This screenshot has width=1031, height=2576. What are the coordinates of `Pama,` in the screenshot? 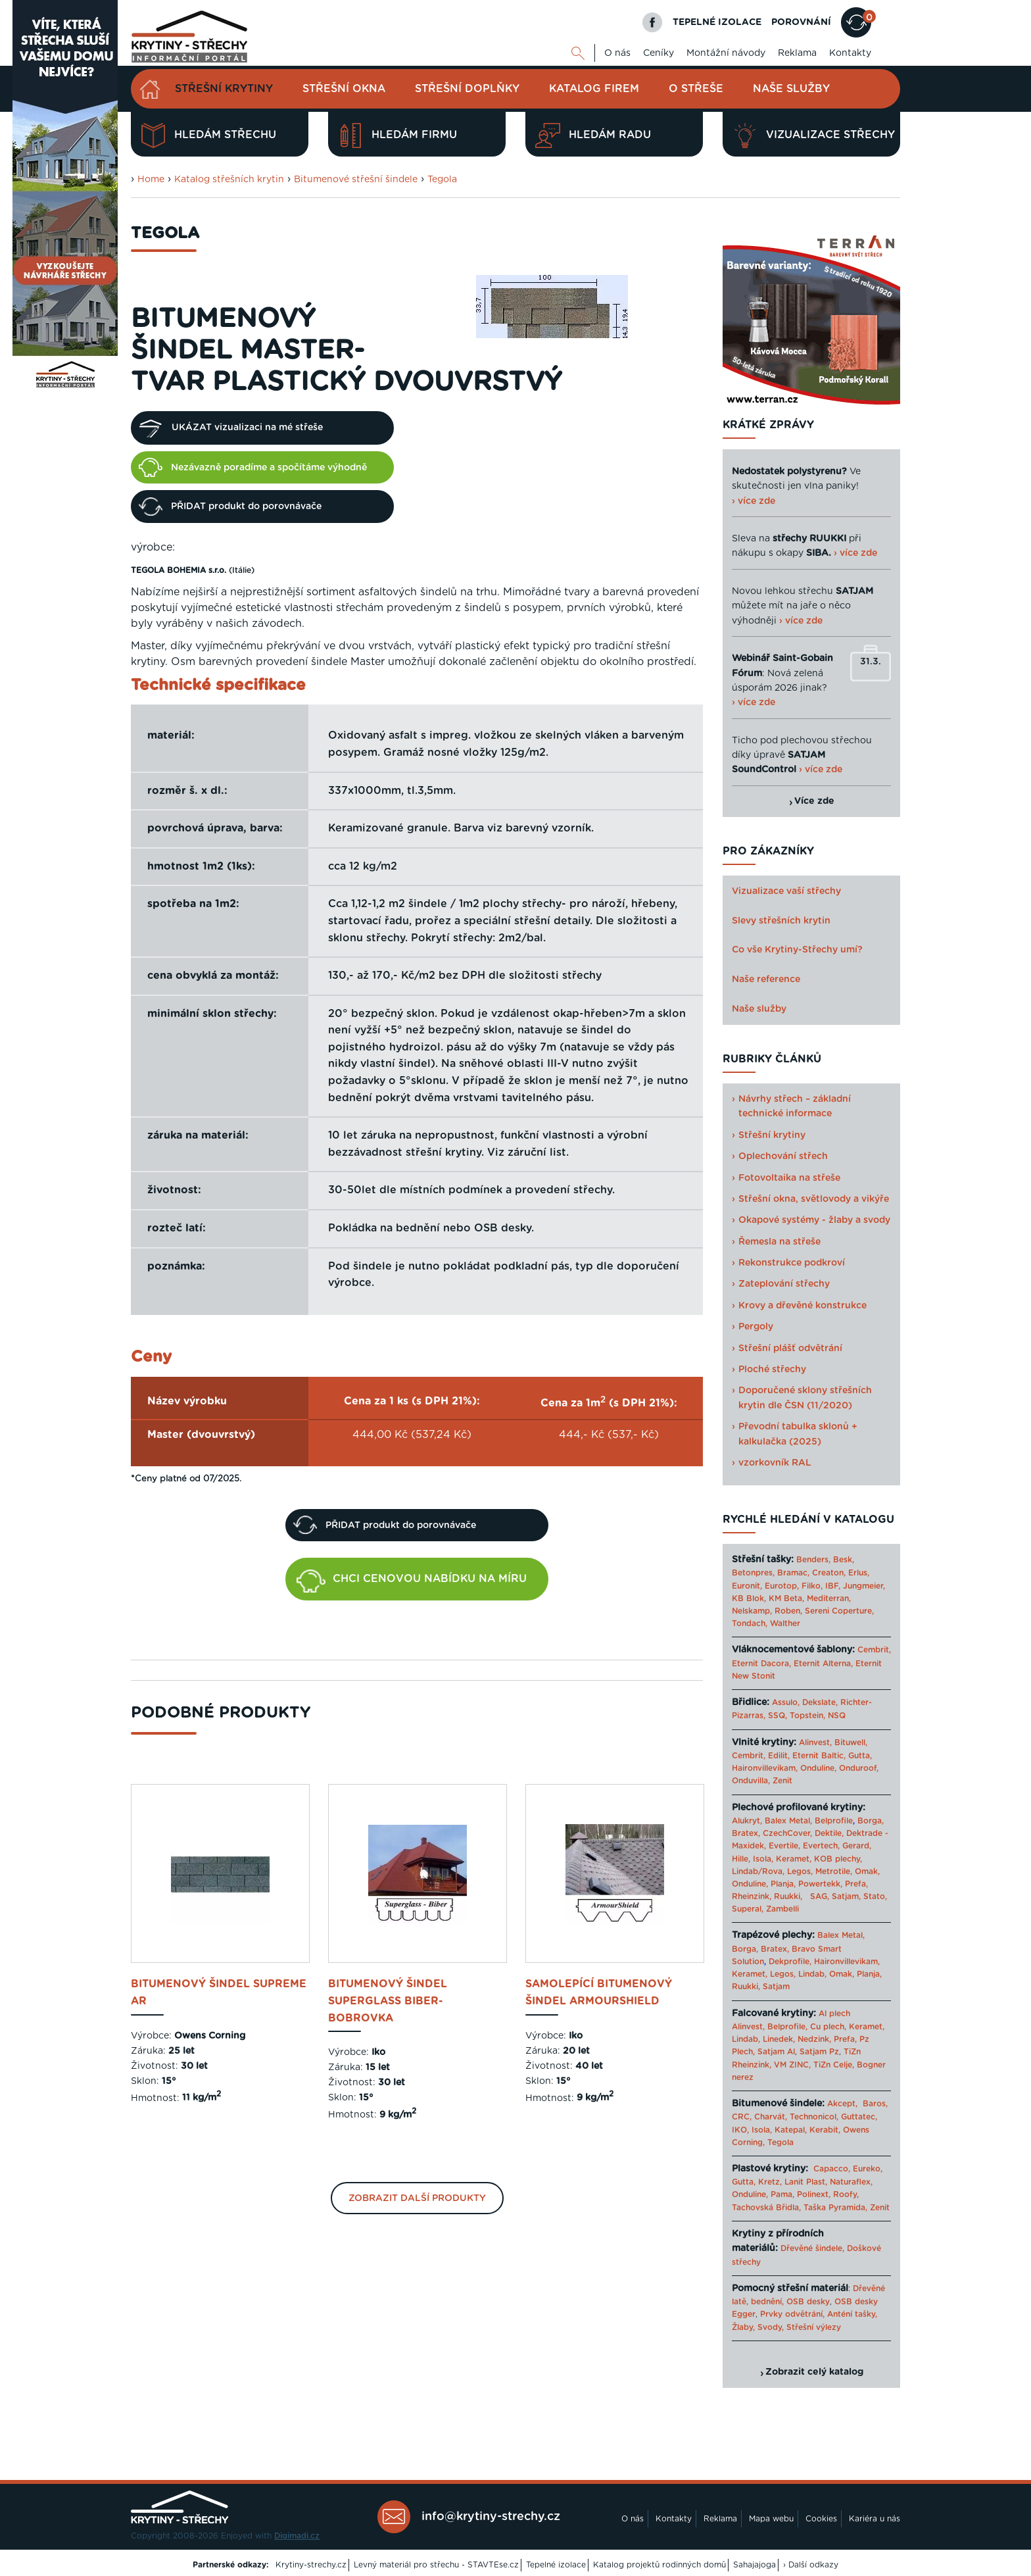 It's located at (782, 2194).